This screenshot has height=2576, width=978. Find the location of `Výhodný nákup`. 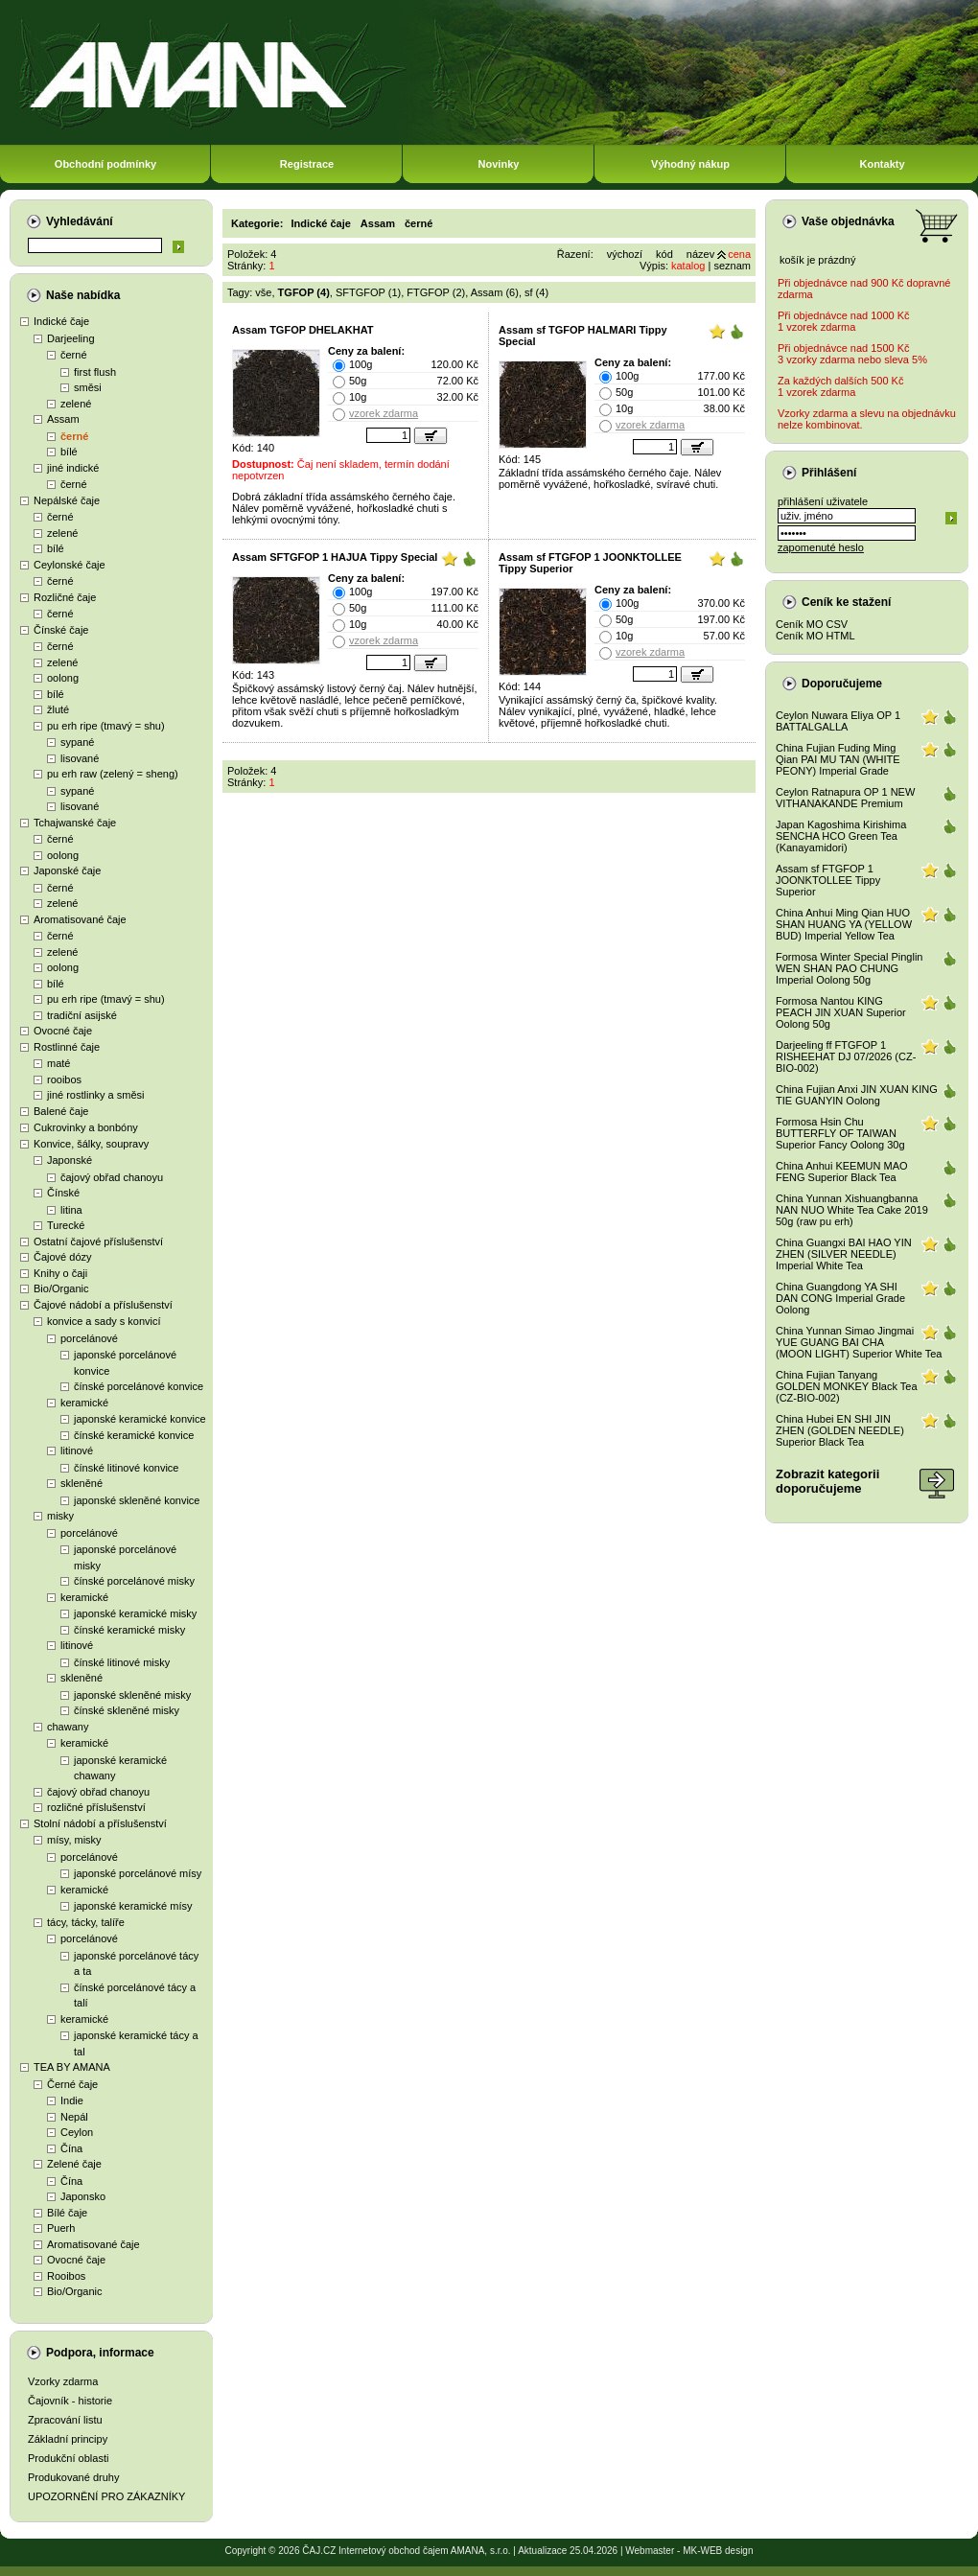

Výhodný nákup is located at coordinates (690, 164).